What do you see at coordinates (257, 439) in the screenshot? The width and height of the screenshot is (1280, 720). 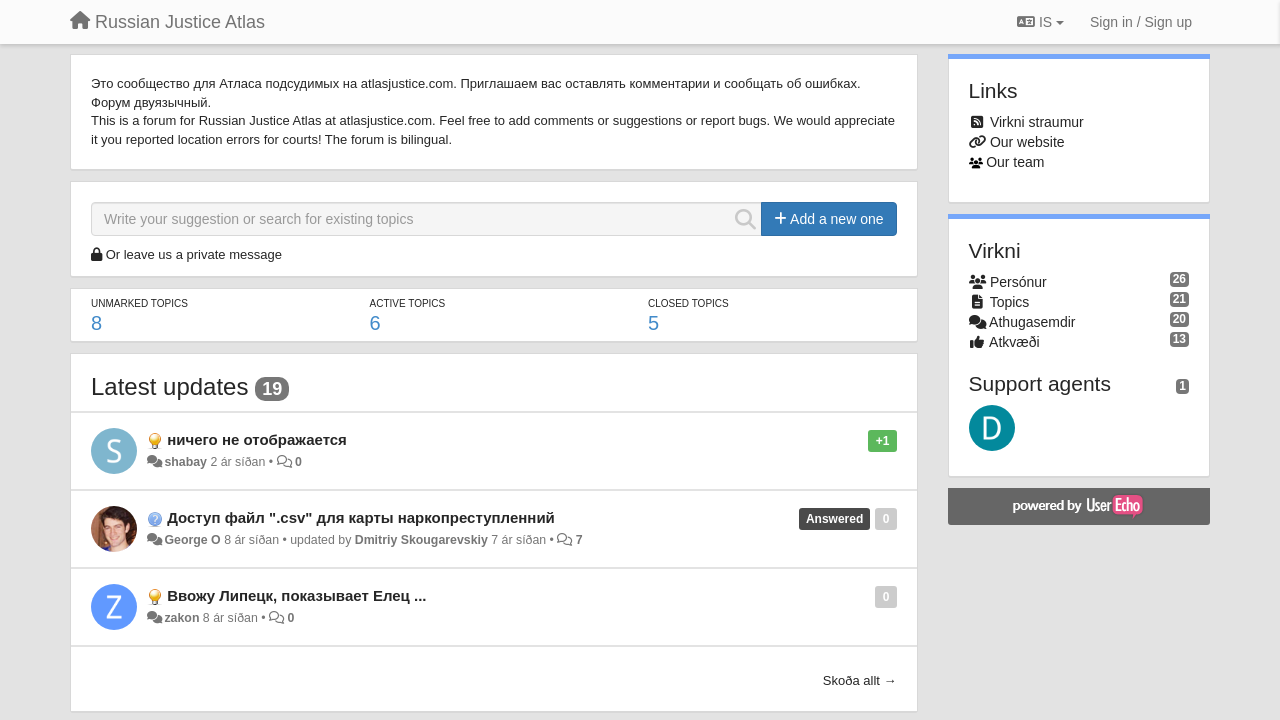 I see `ничего не отображается` at bounding box center [257, 439].